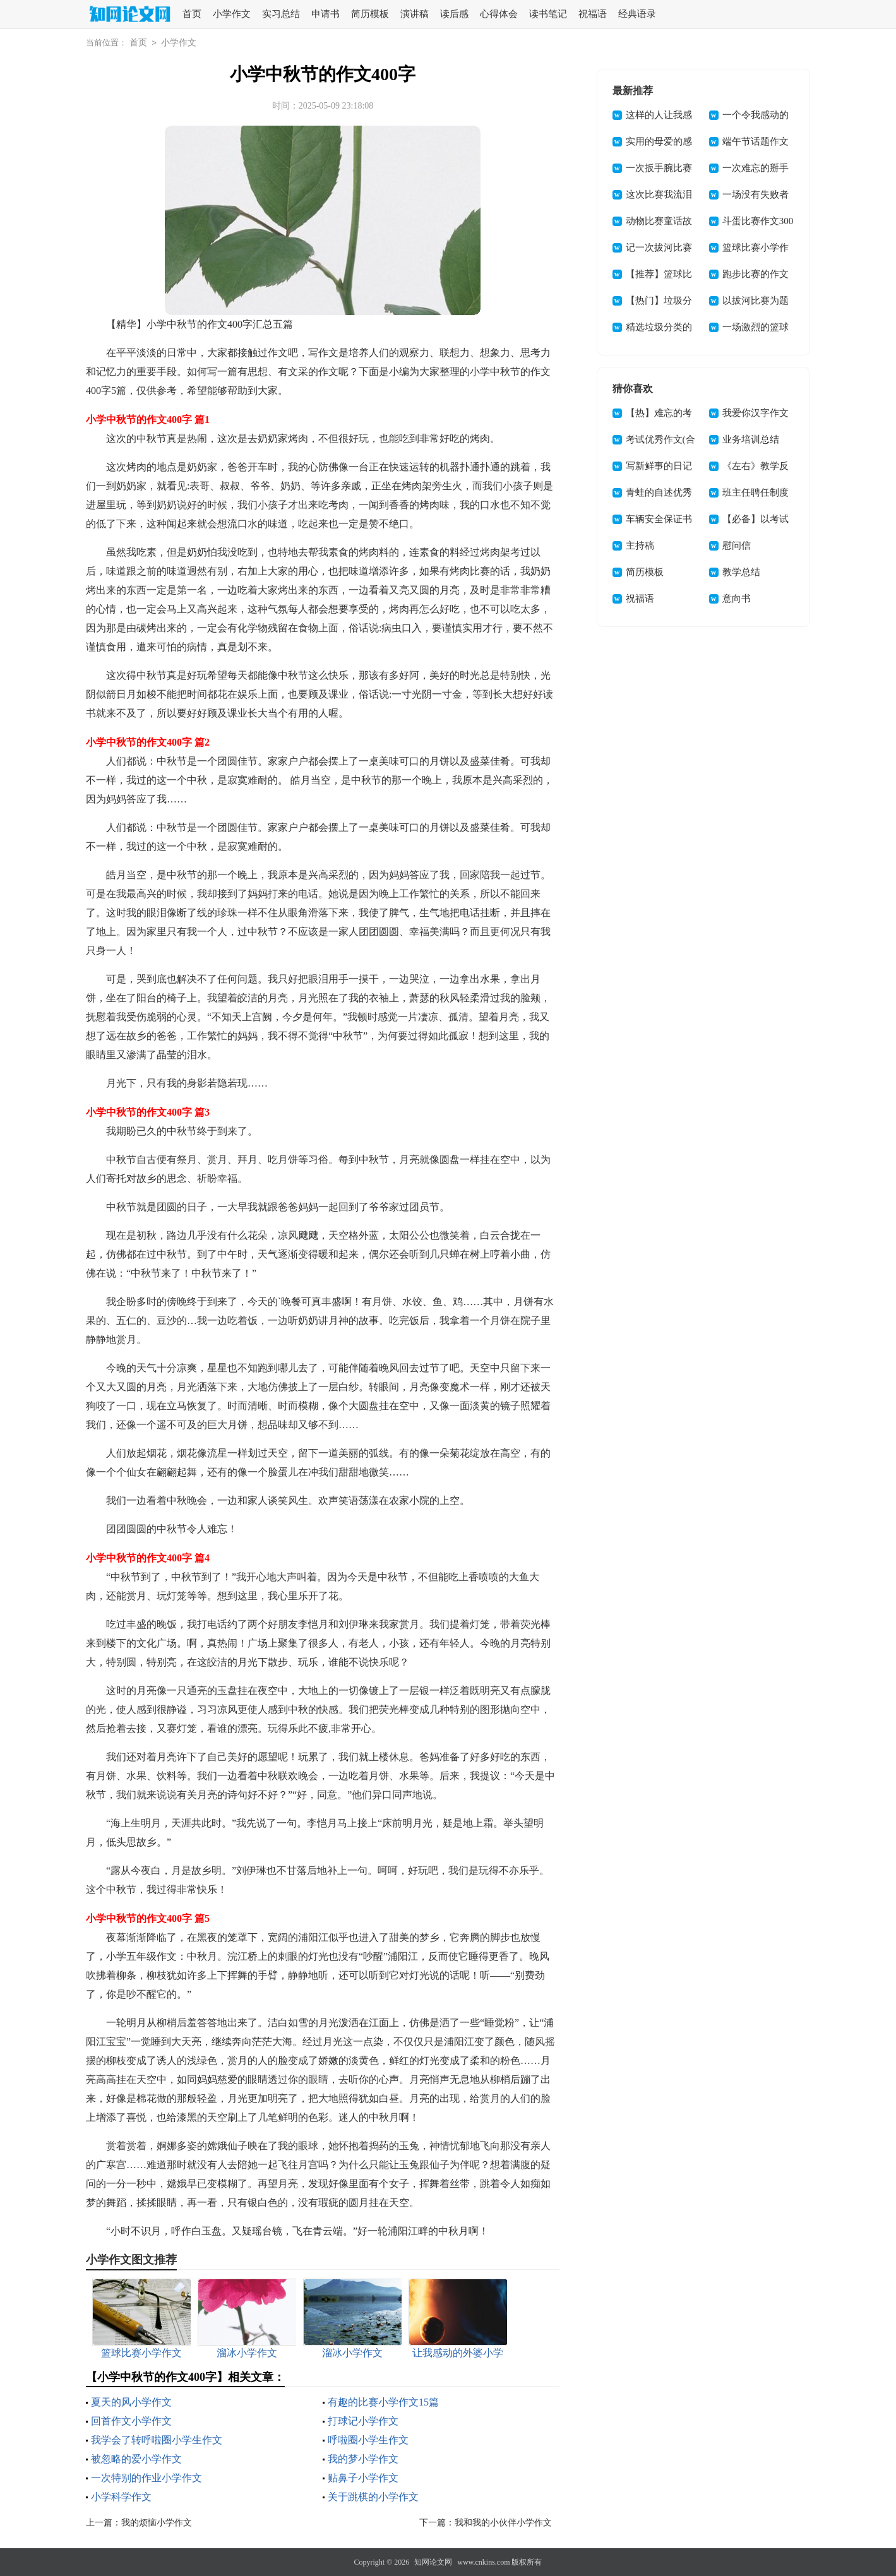  I want to click on 我的烦恼小学作文, so click(156, 2522).